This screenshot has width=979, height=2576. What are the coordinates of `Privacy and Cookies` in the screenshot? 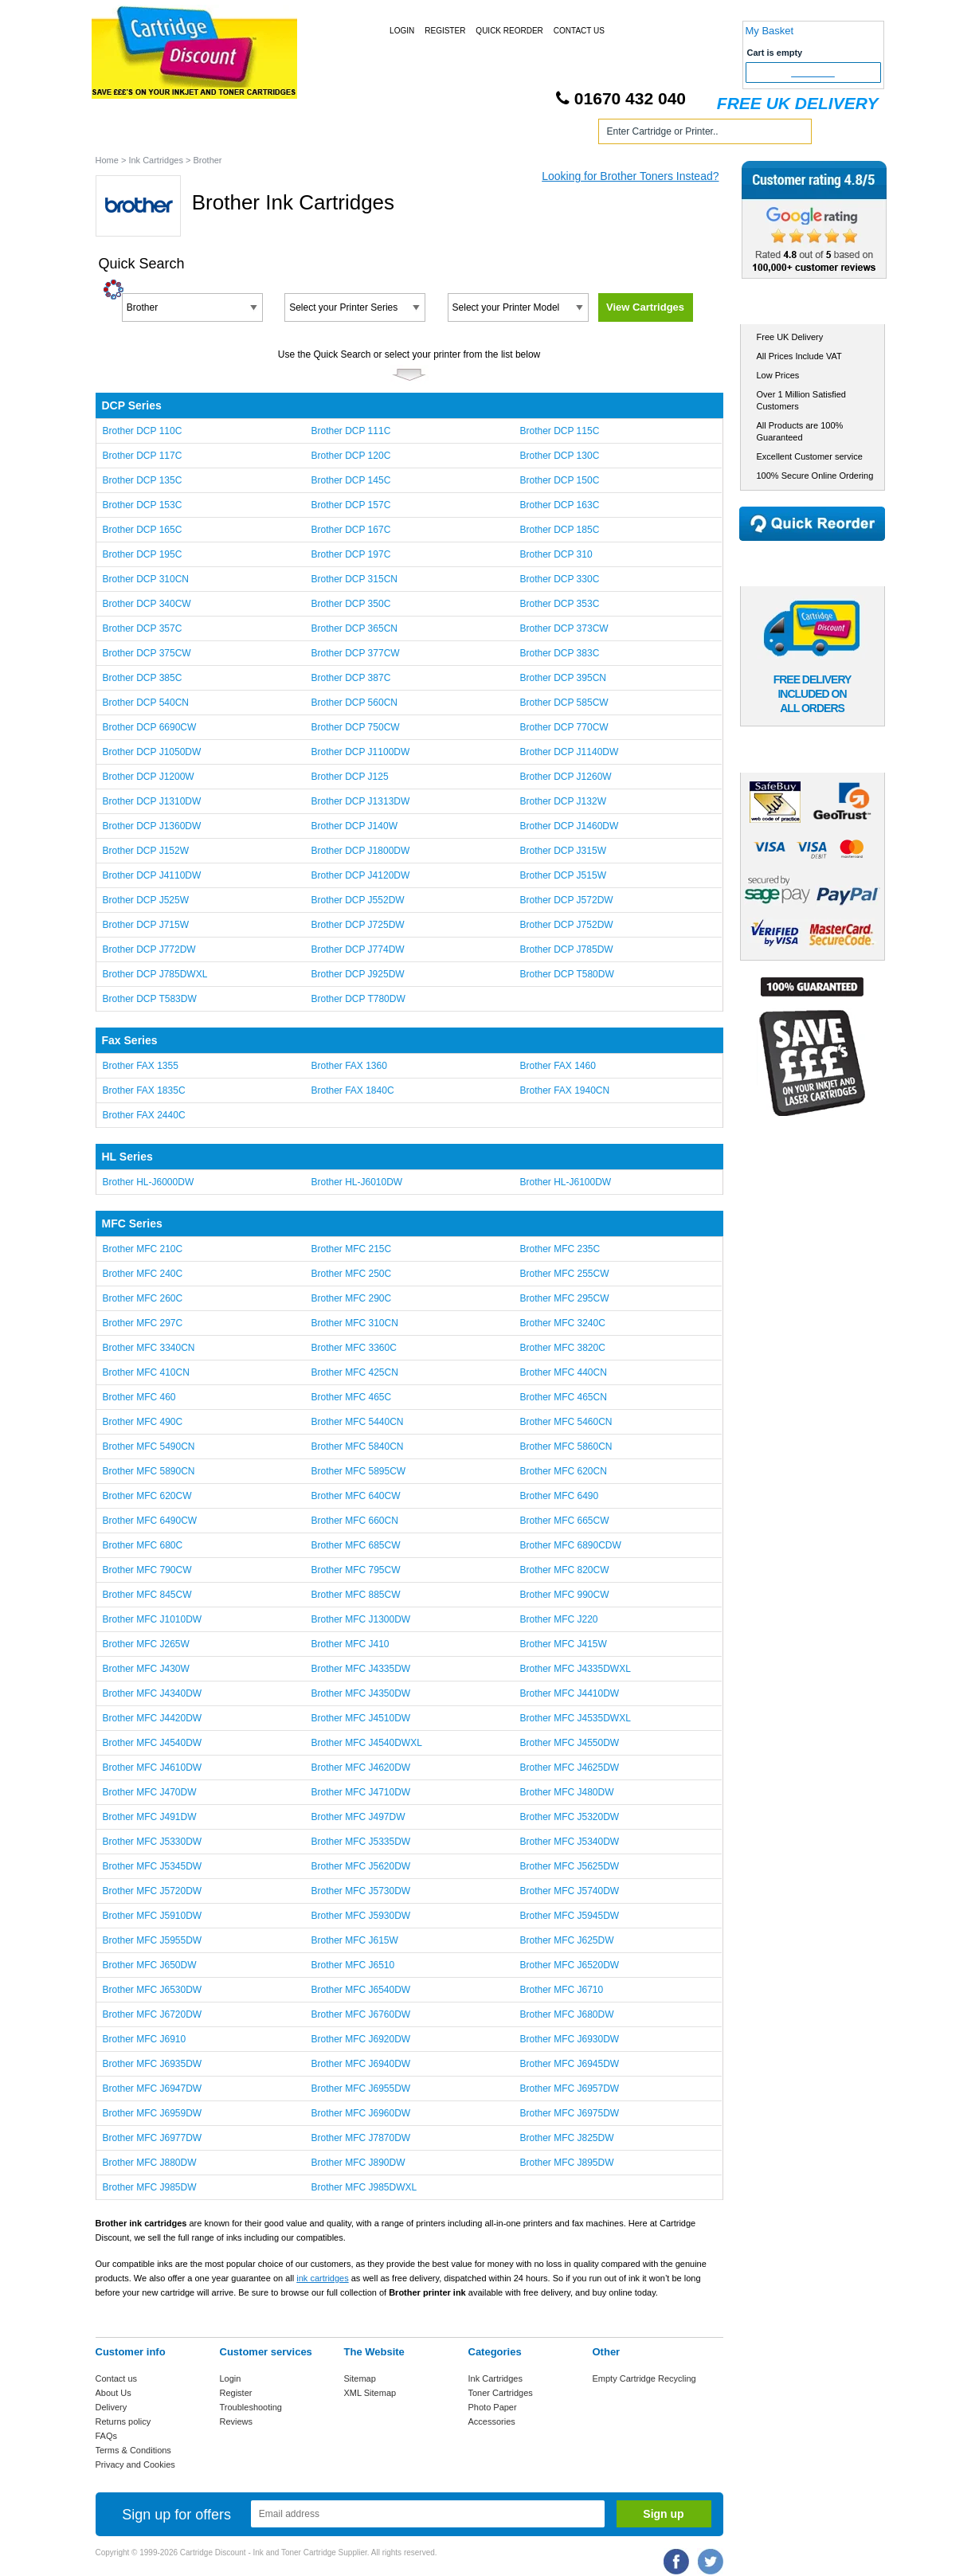 It's located at (135, 2464).